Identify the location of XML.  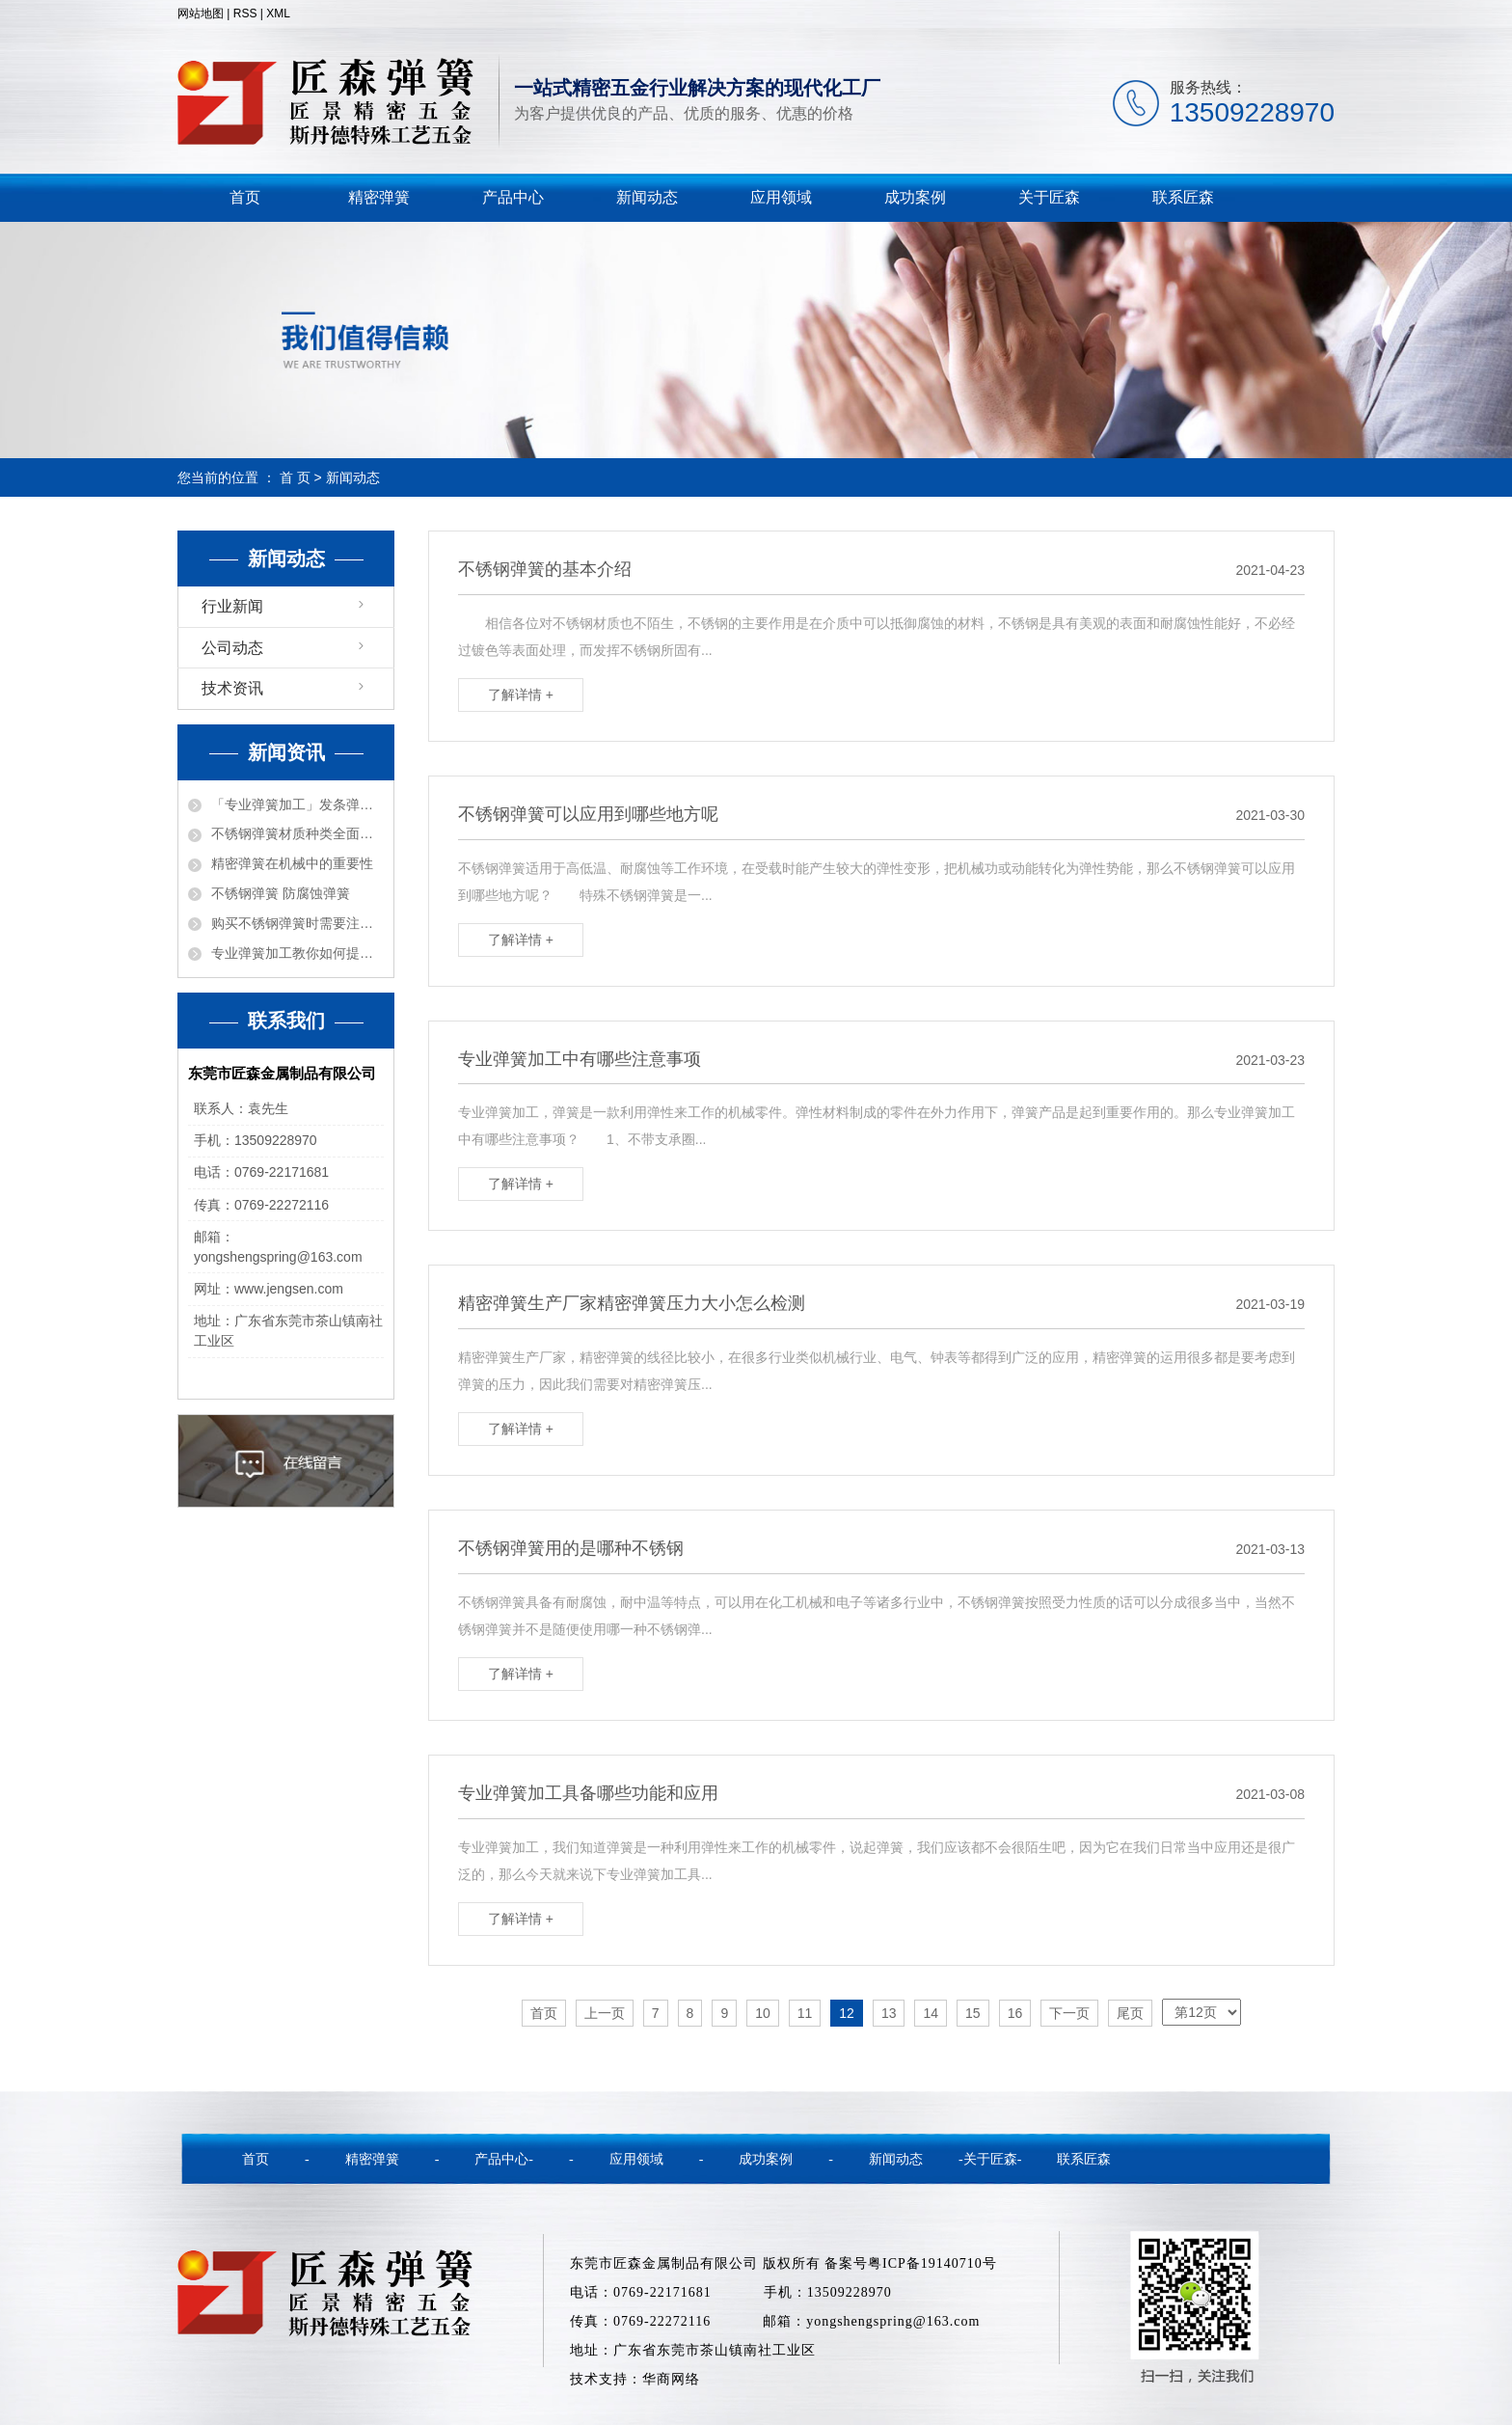
(278, 13).